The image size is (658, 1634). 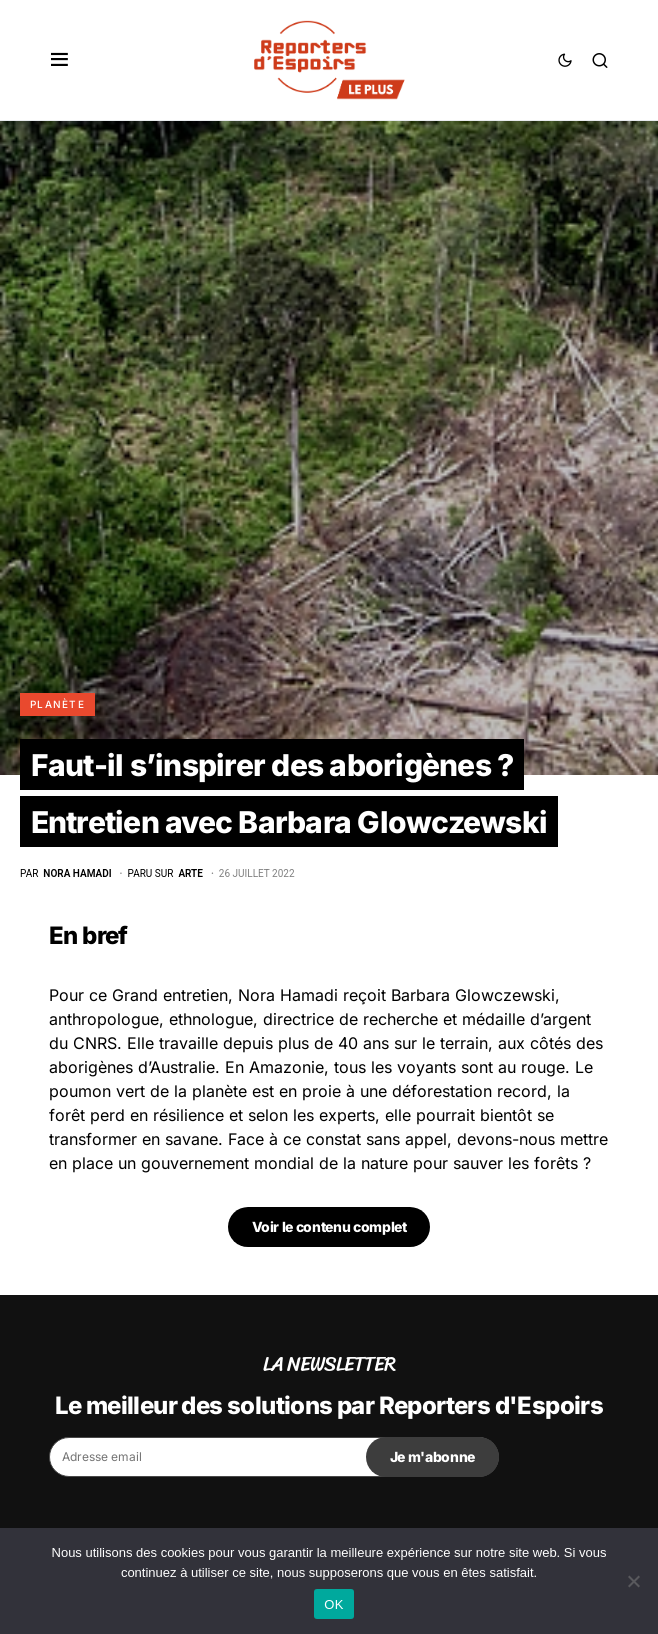 What do you see at coordinates (59, 60) in the screenshot?
I see `[button]` at bounding box center [59, 60].